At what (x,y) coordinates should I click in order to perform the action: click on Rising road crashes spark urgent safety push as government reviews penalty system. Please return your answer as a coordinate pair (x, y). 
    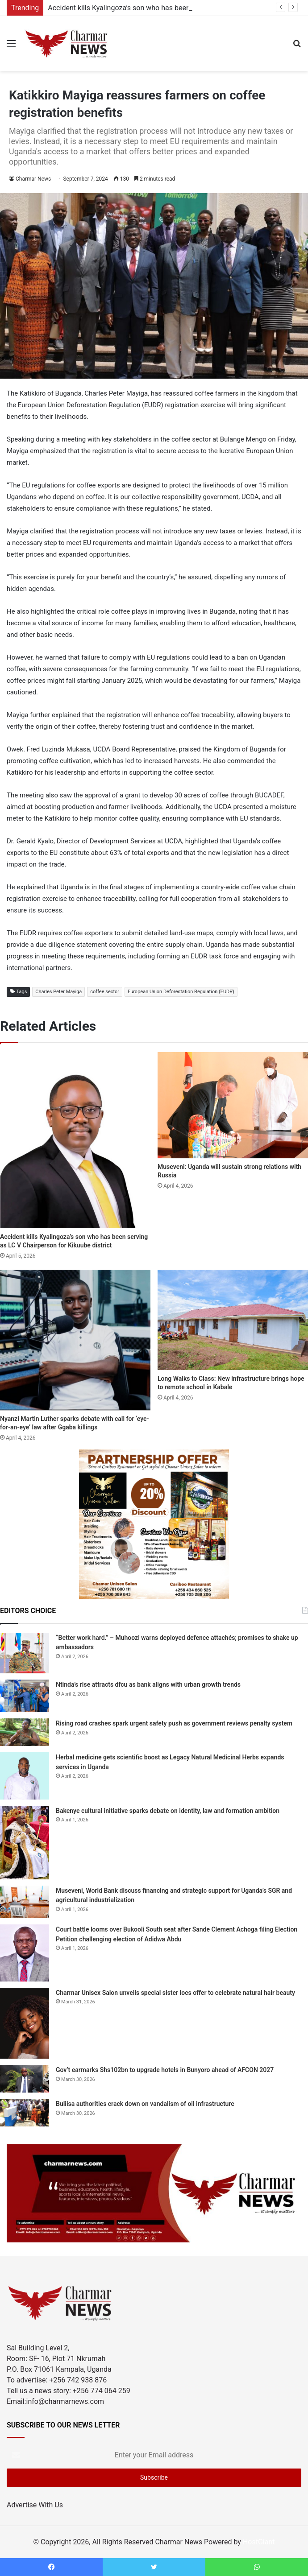
    Looking at the image, I should click on (174, 1723).